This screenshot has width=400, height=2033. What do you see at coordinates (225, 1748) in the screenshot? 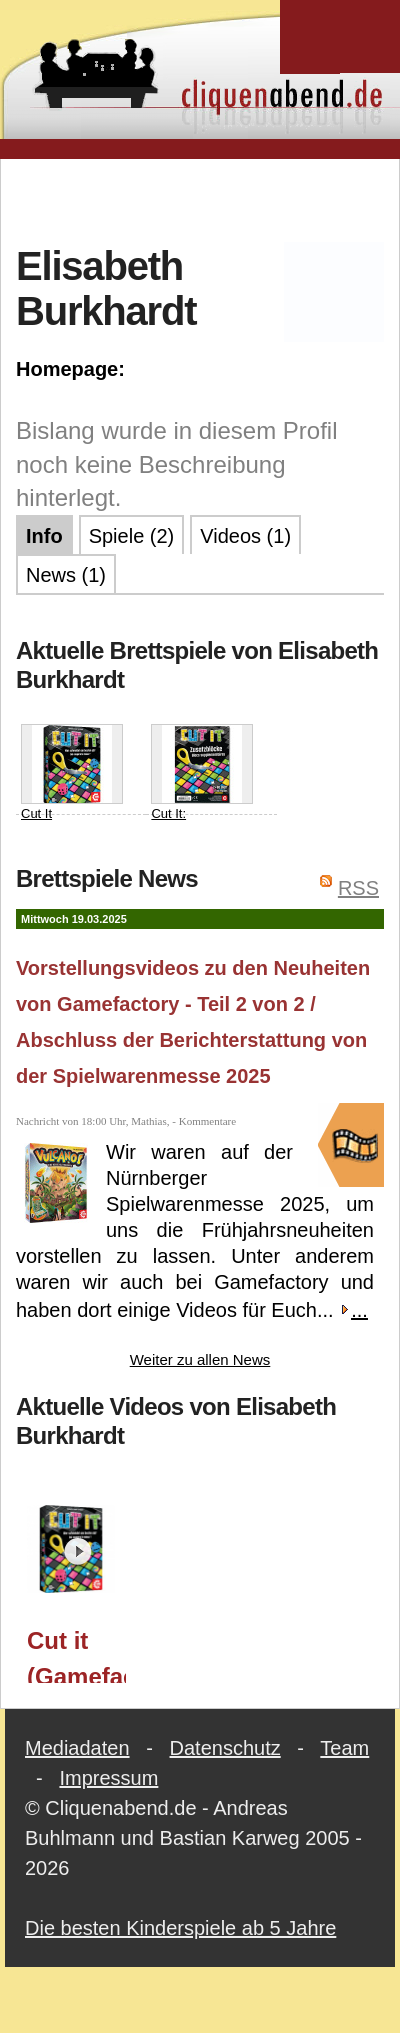
I see `Datenschutz` at bounding box center [225, 1748].